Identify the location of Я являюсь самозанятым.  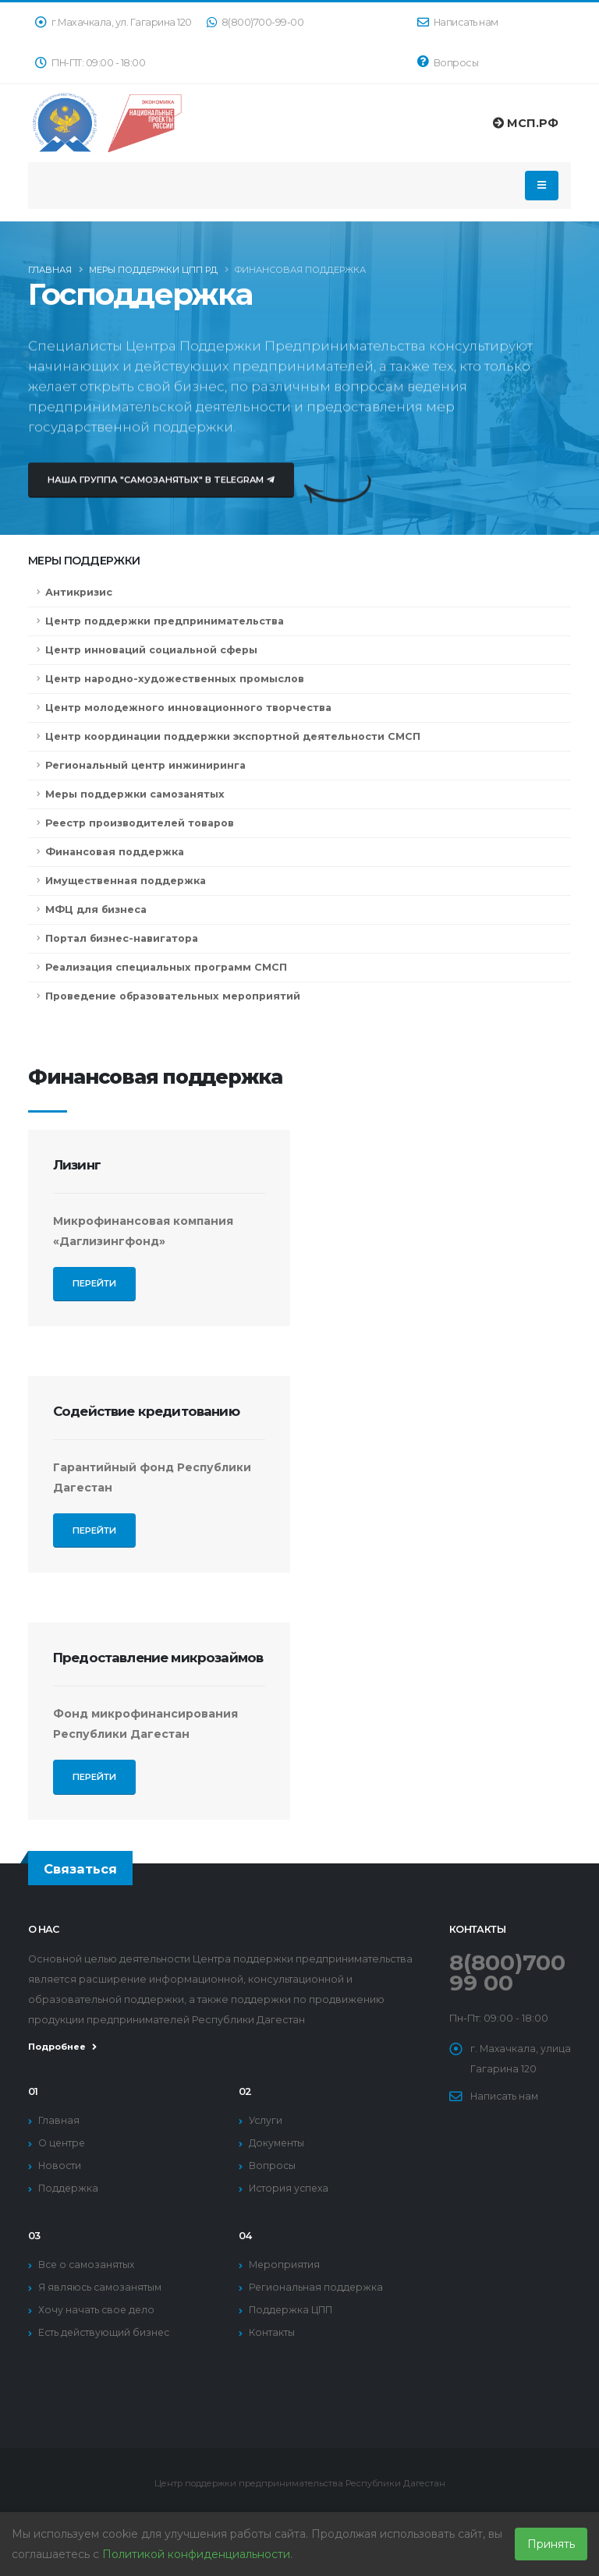
(101, 2287).